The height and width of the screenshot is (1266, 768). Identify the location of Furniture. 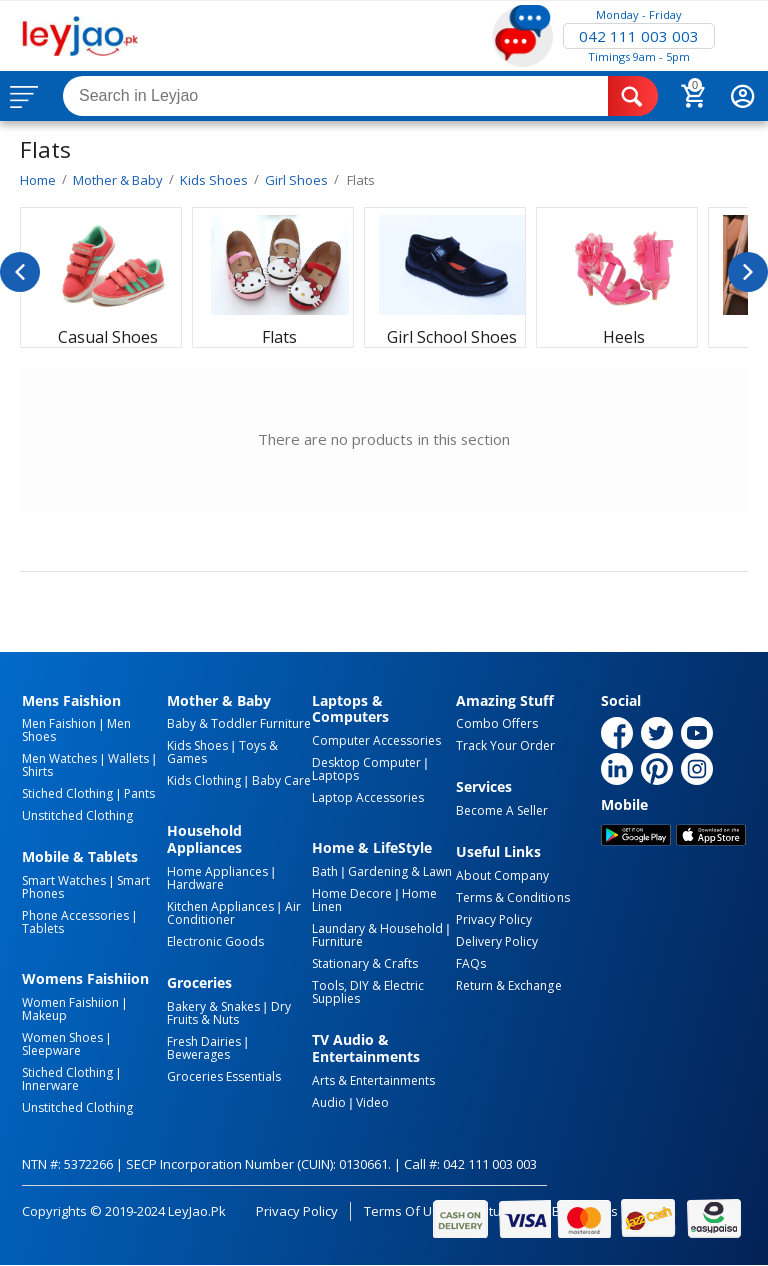
(337, 941).